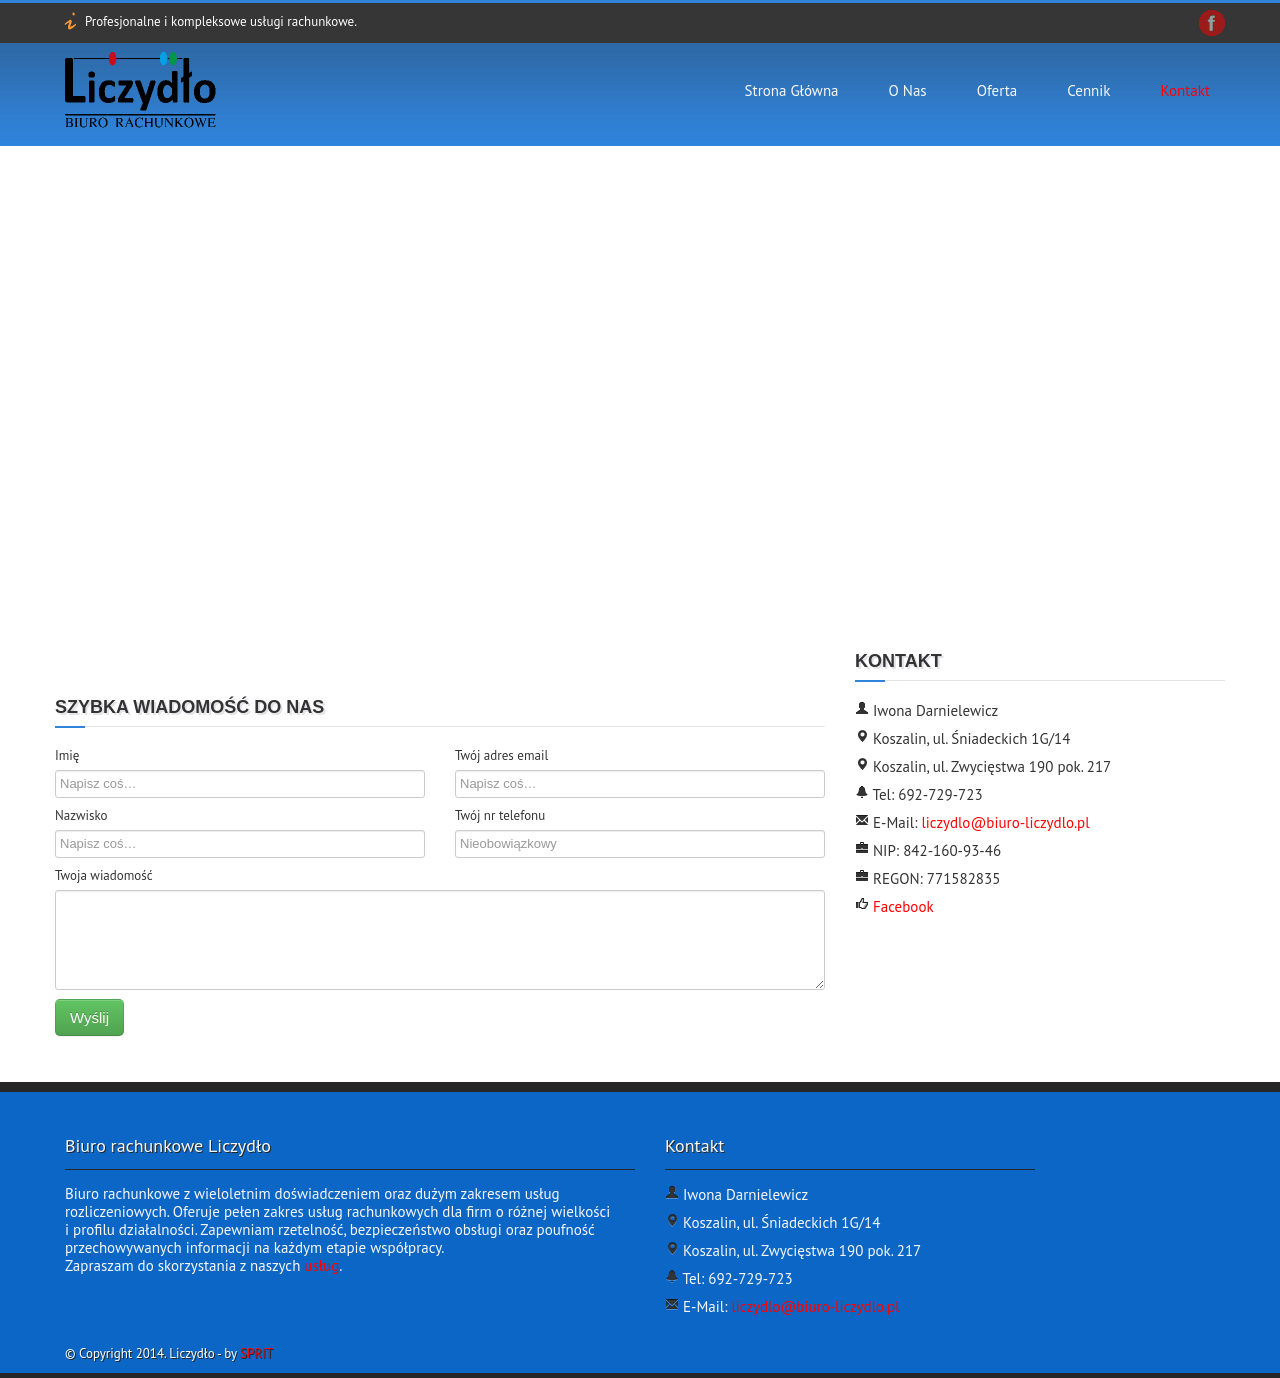 The image size is (1280, 1378). Describe the element at coordinates (321, 1265) in the screenshot. I see `usług` at that location.